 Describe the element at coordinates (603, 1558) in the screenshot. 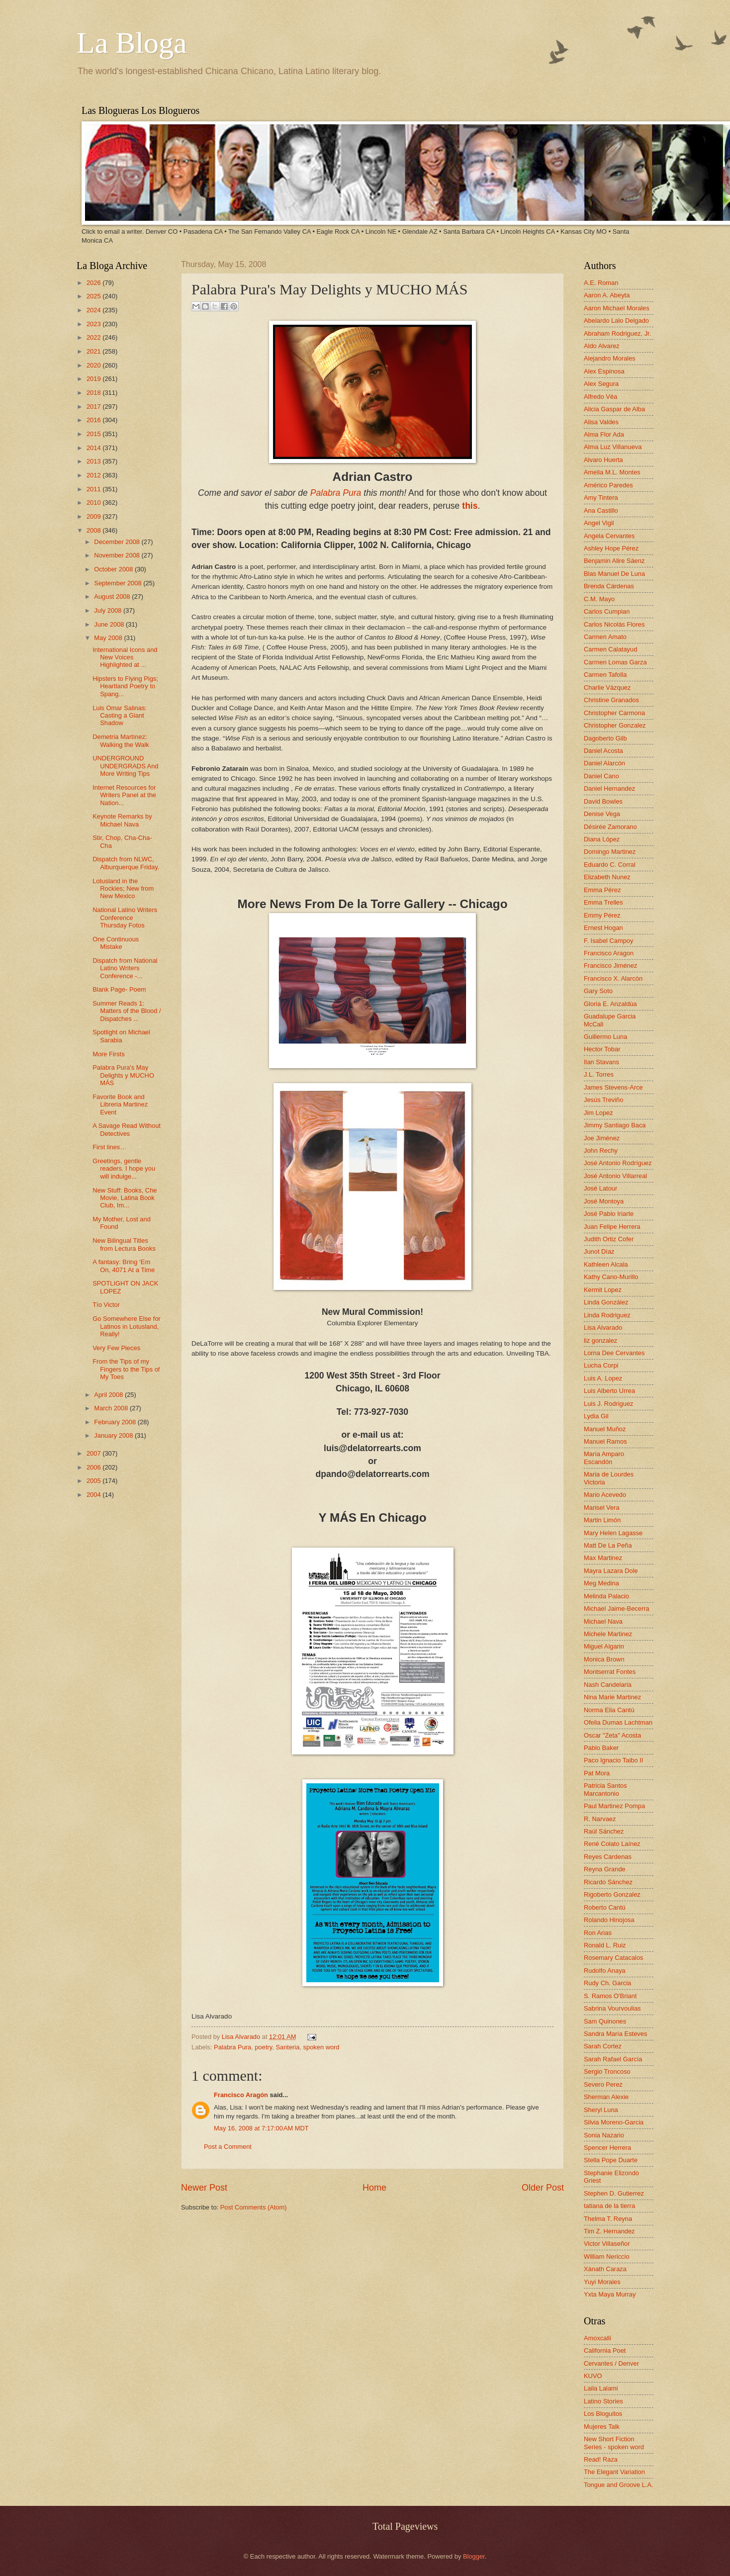

I see `Max Martinez` at that location.